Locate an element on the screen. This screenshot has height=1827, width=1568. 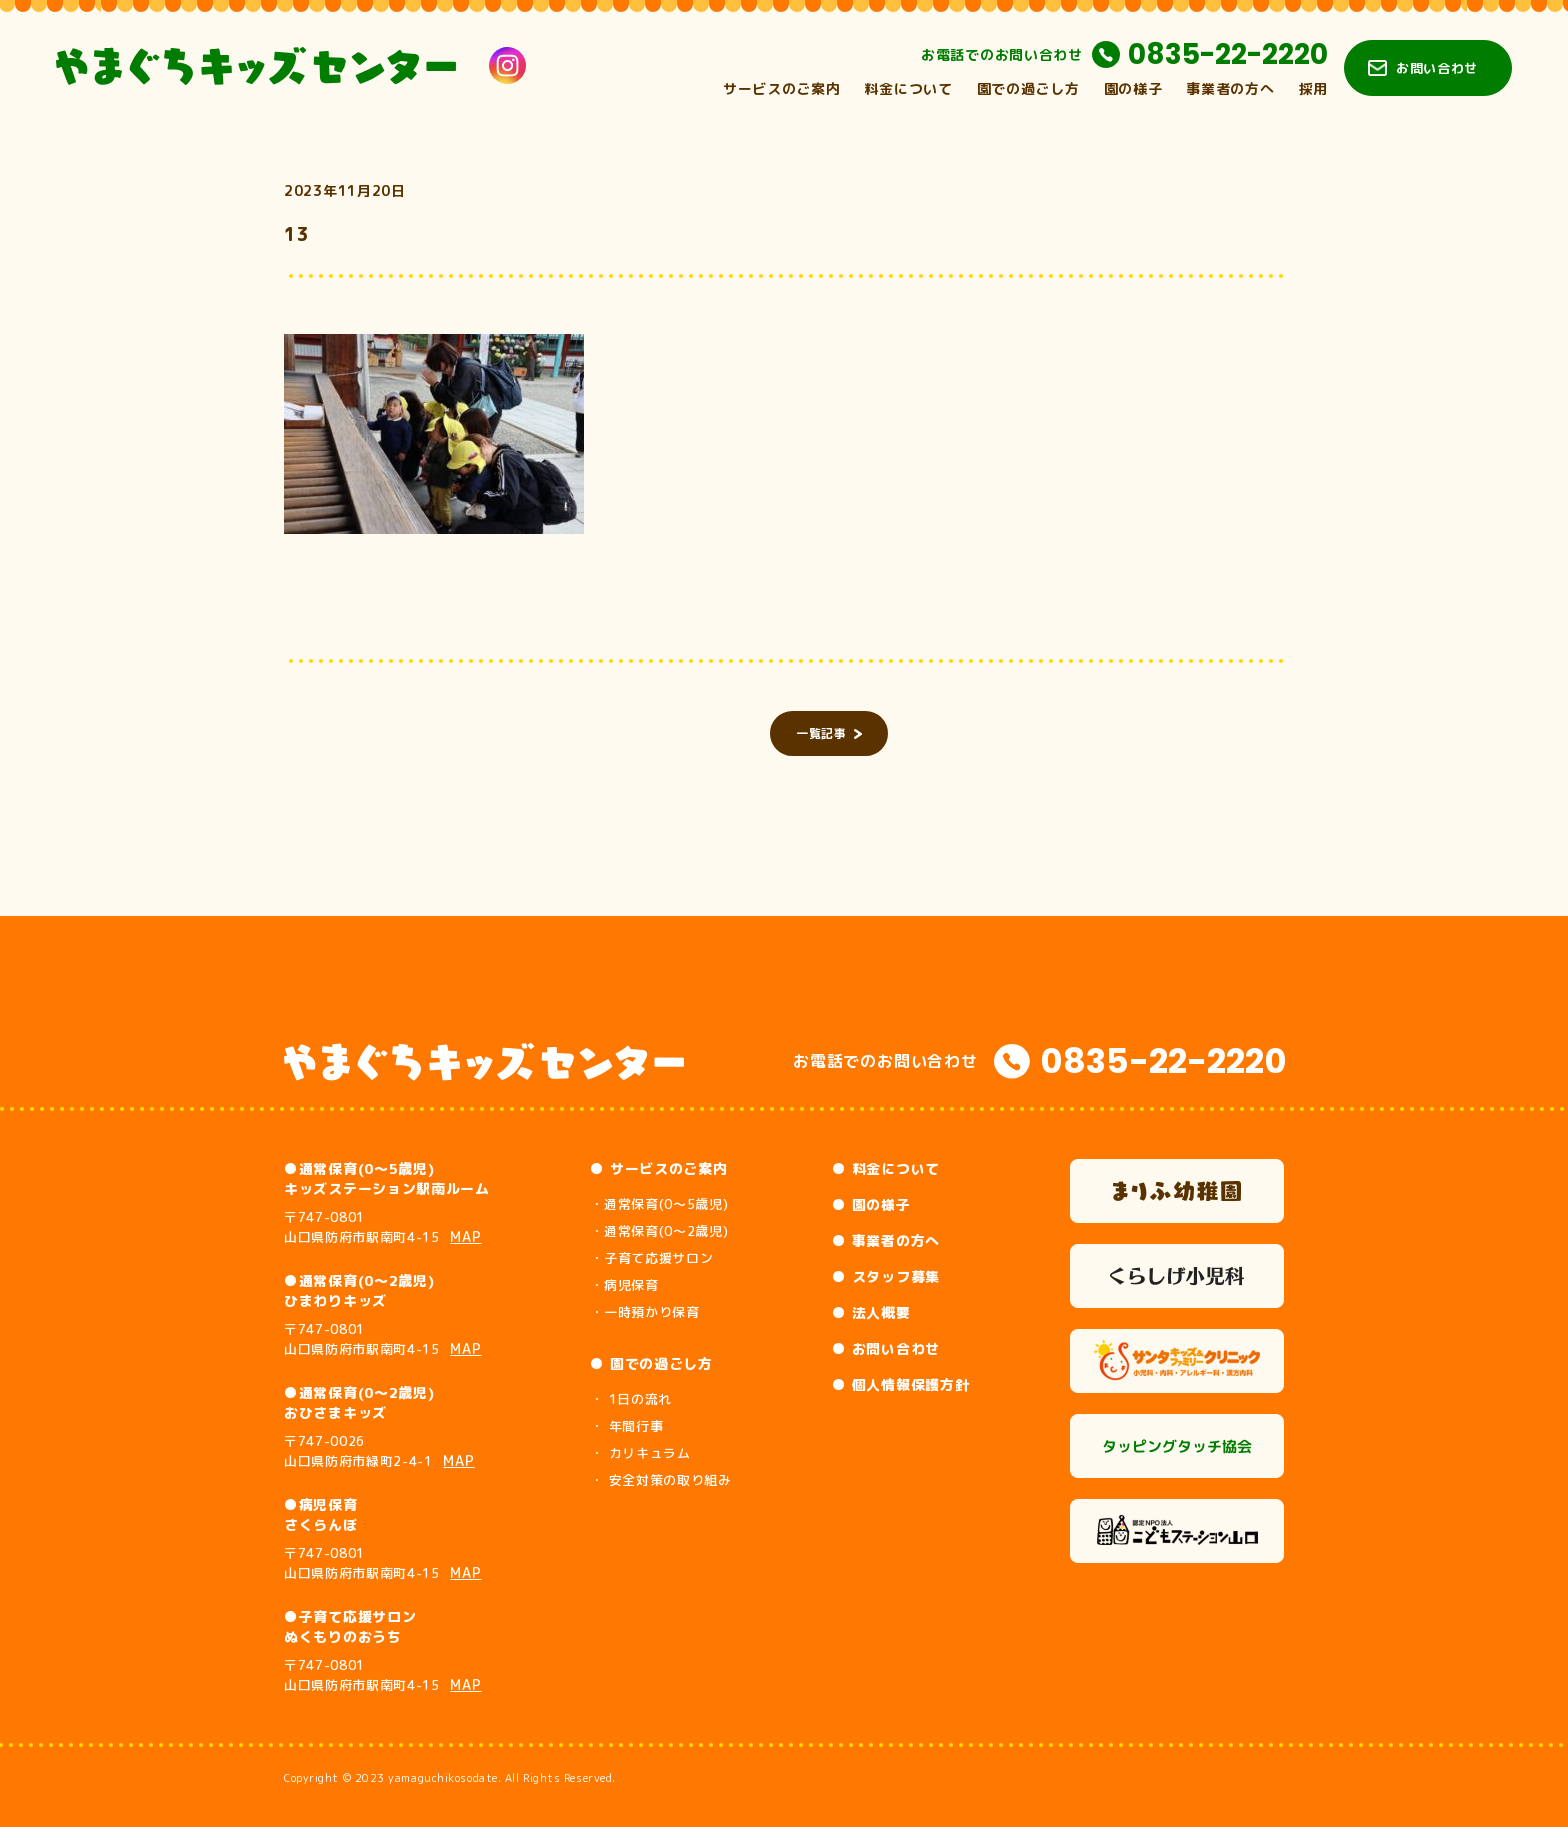
● 法人概要 is located at coordinates (871, 1312).